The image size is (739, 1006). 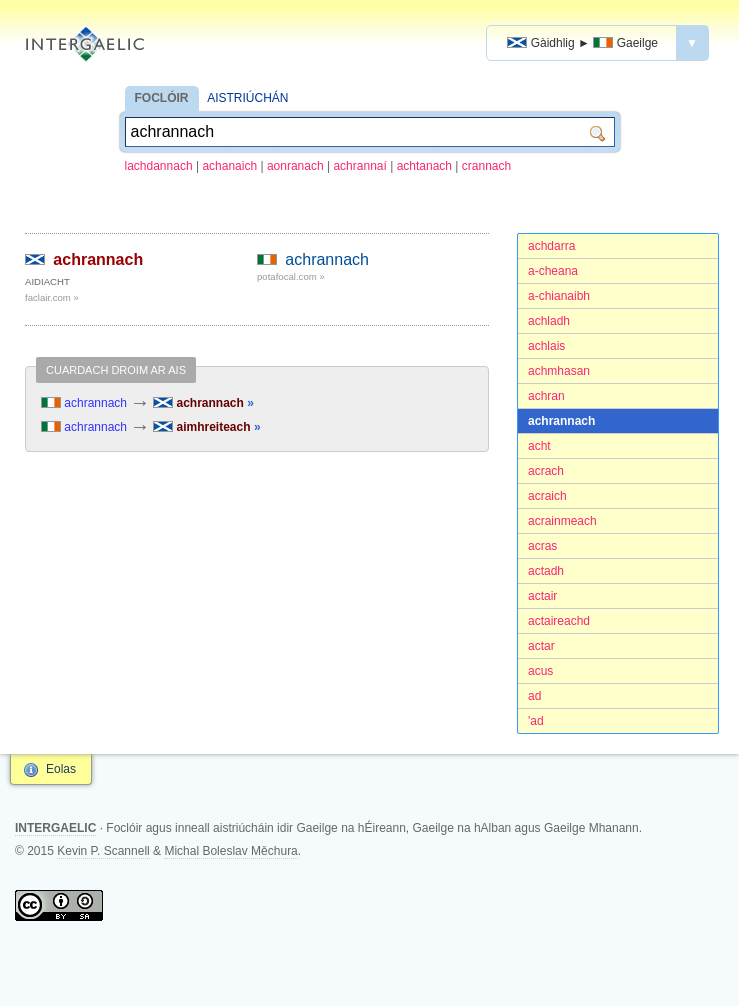 What do you see at coordinates (541, 646) in the screenshot?
I see `actar` at bounding box center [541, 646].